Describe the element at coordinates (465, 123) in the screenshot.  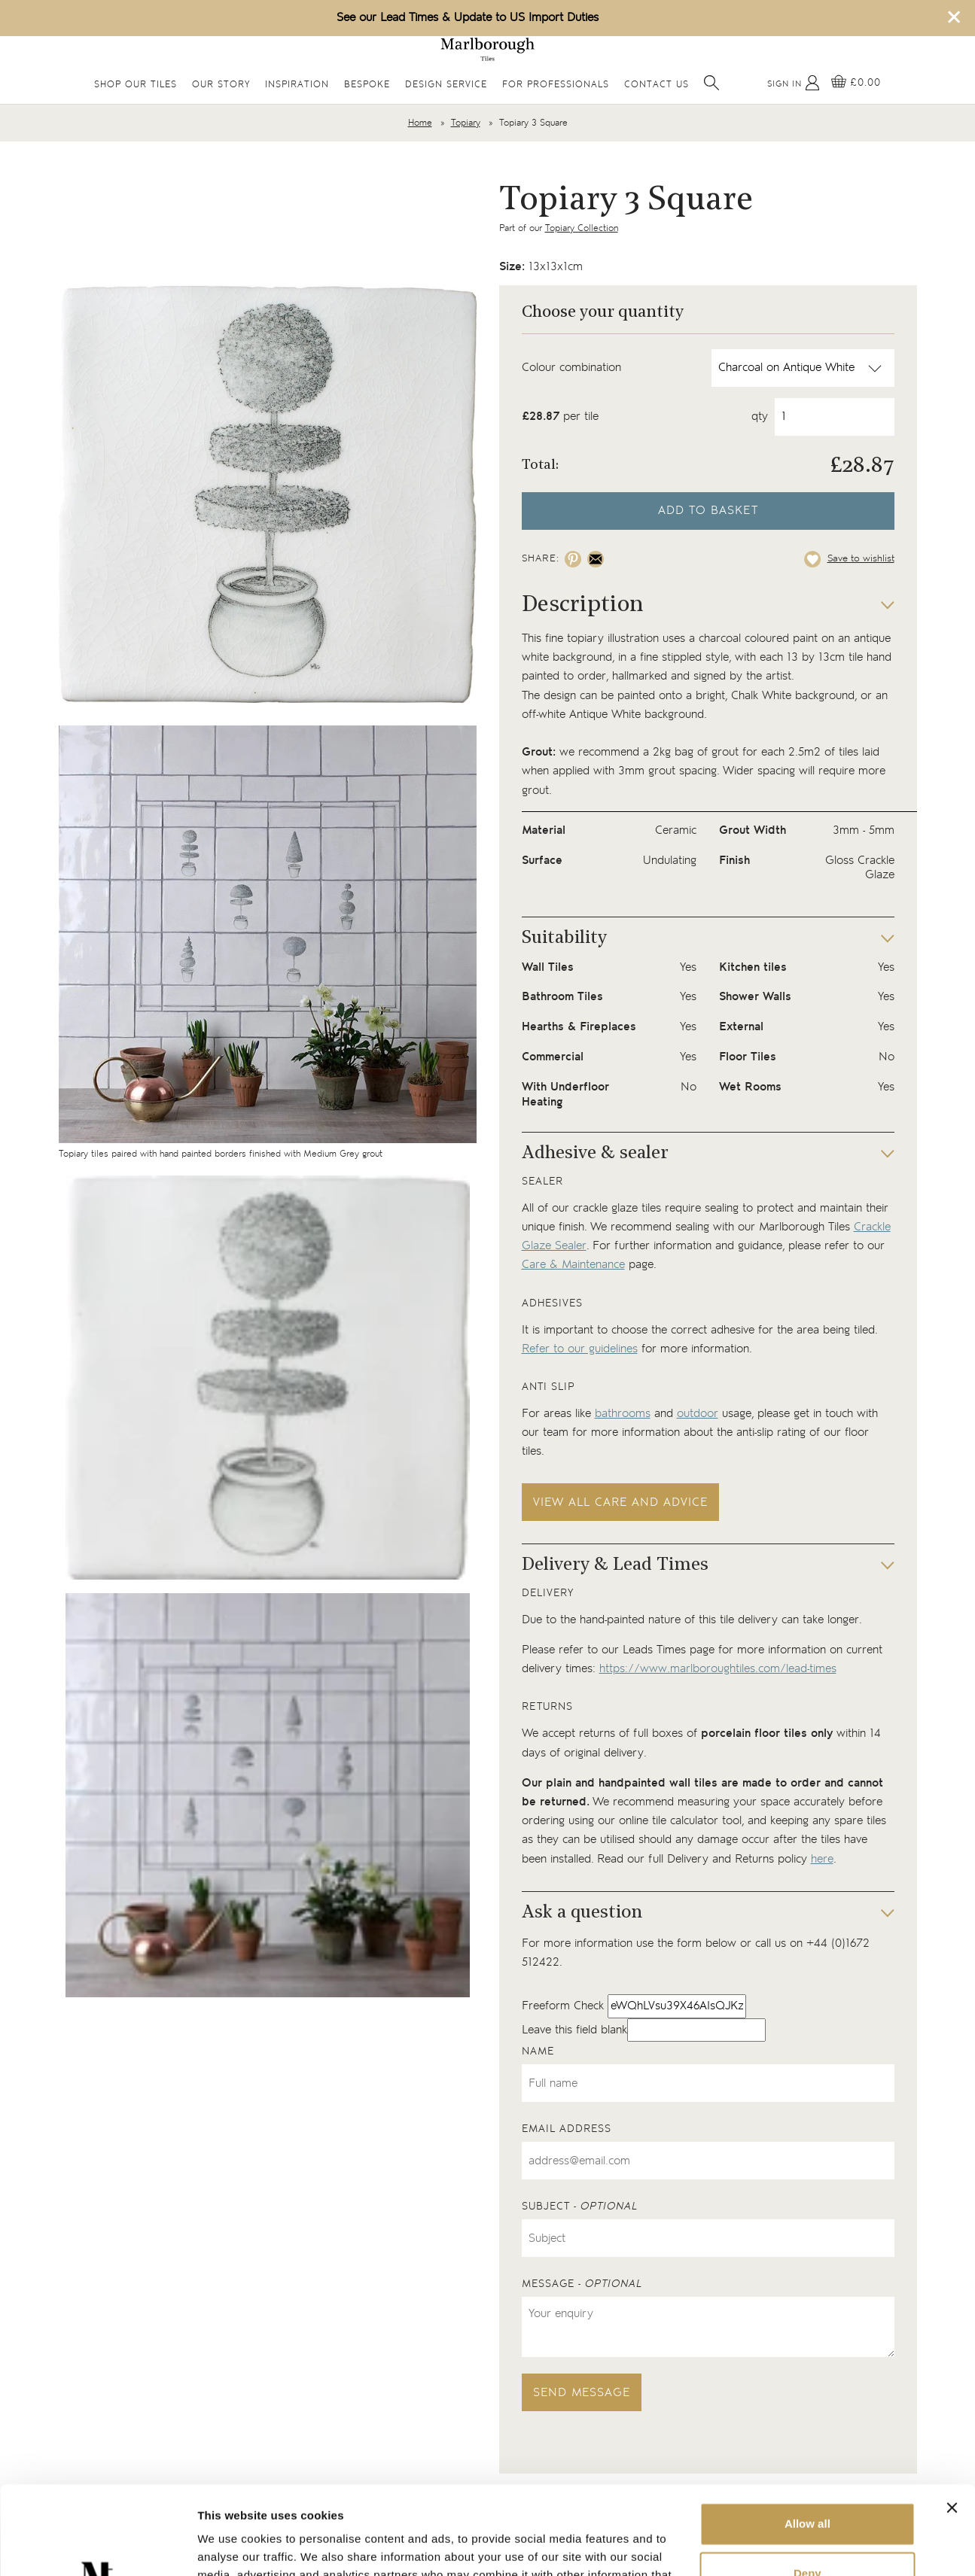
I see `Topiary` at that location.